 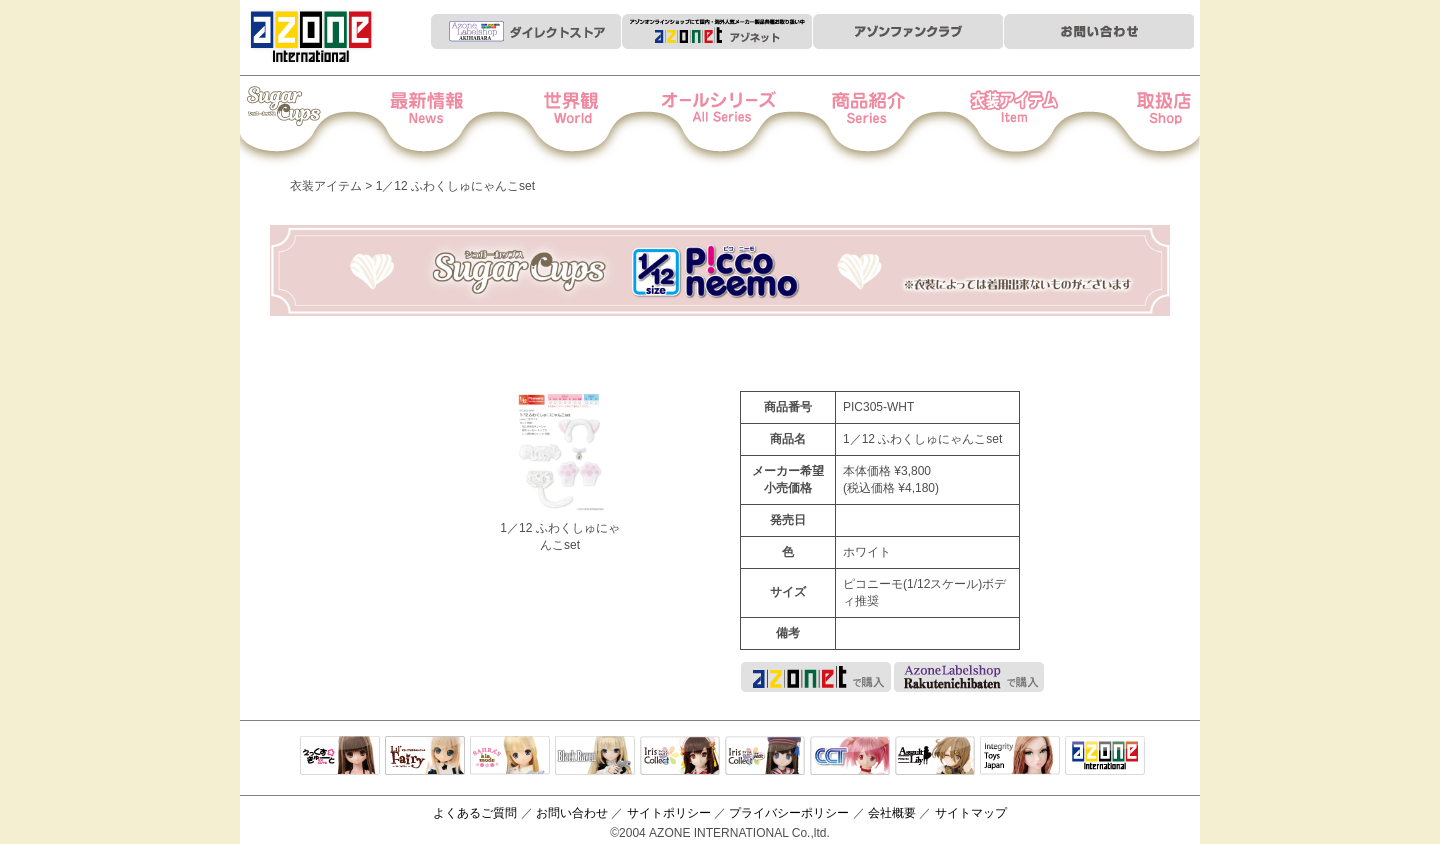 I want to click on Iris Collect Petit, so click(x=309, y=121).